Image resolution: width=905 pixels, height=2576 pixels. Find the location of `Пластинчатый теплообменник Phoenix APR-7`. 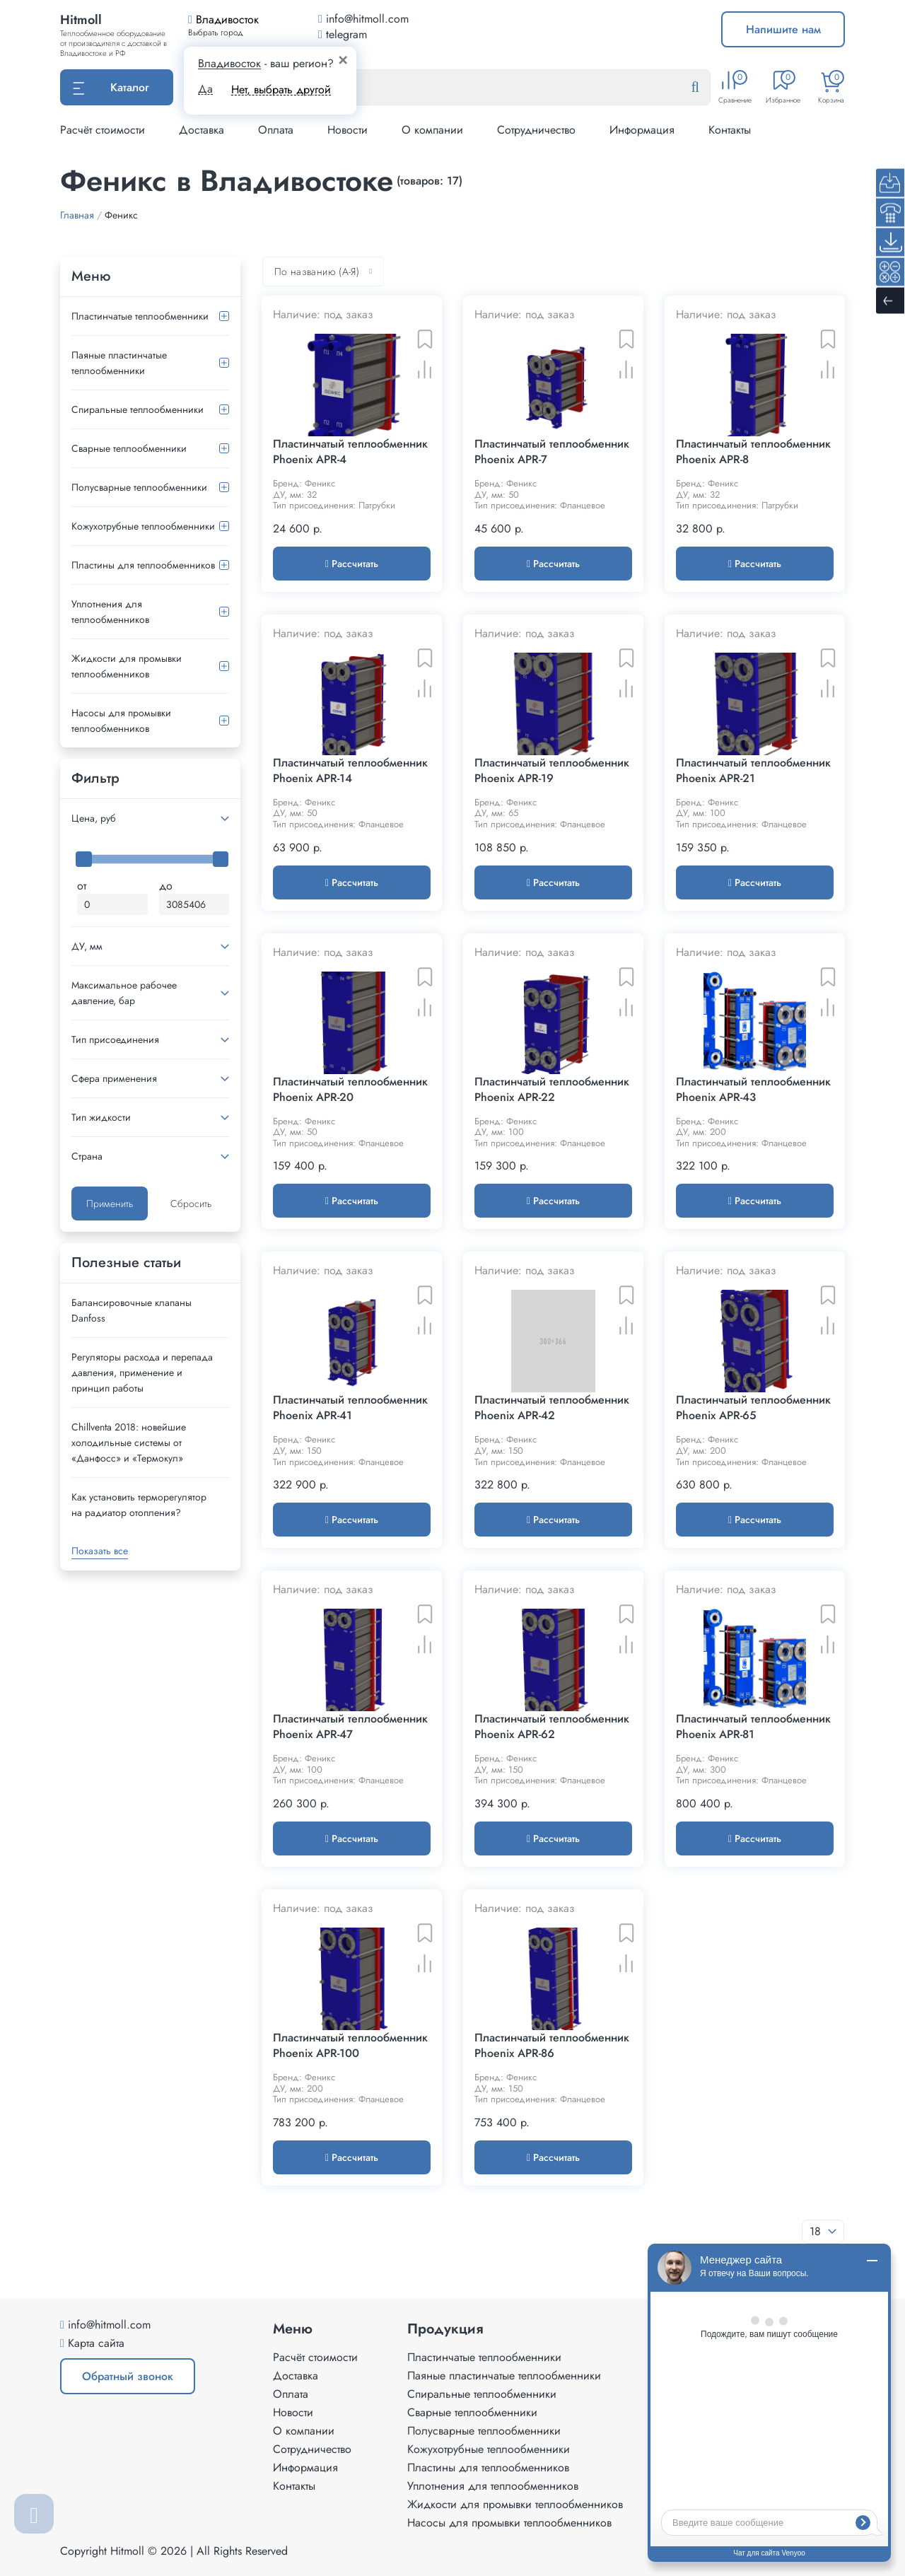

Пластинчатый теплообменник Phoenix APR-7 is located at coordinates (551, 451).